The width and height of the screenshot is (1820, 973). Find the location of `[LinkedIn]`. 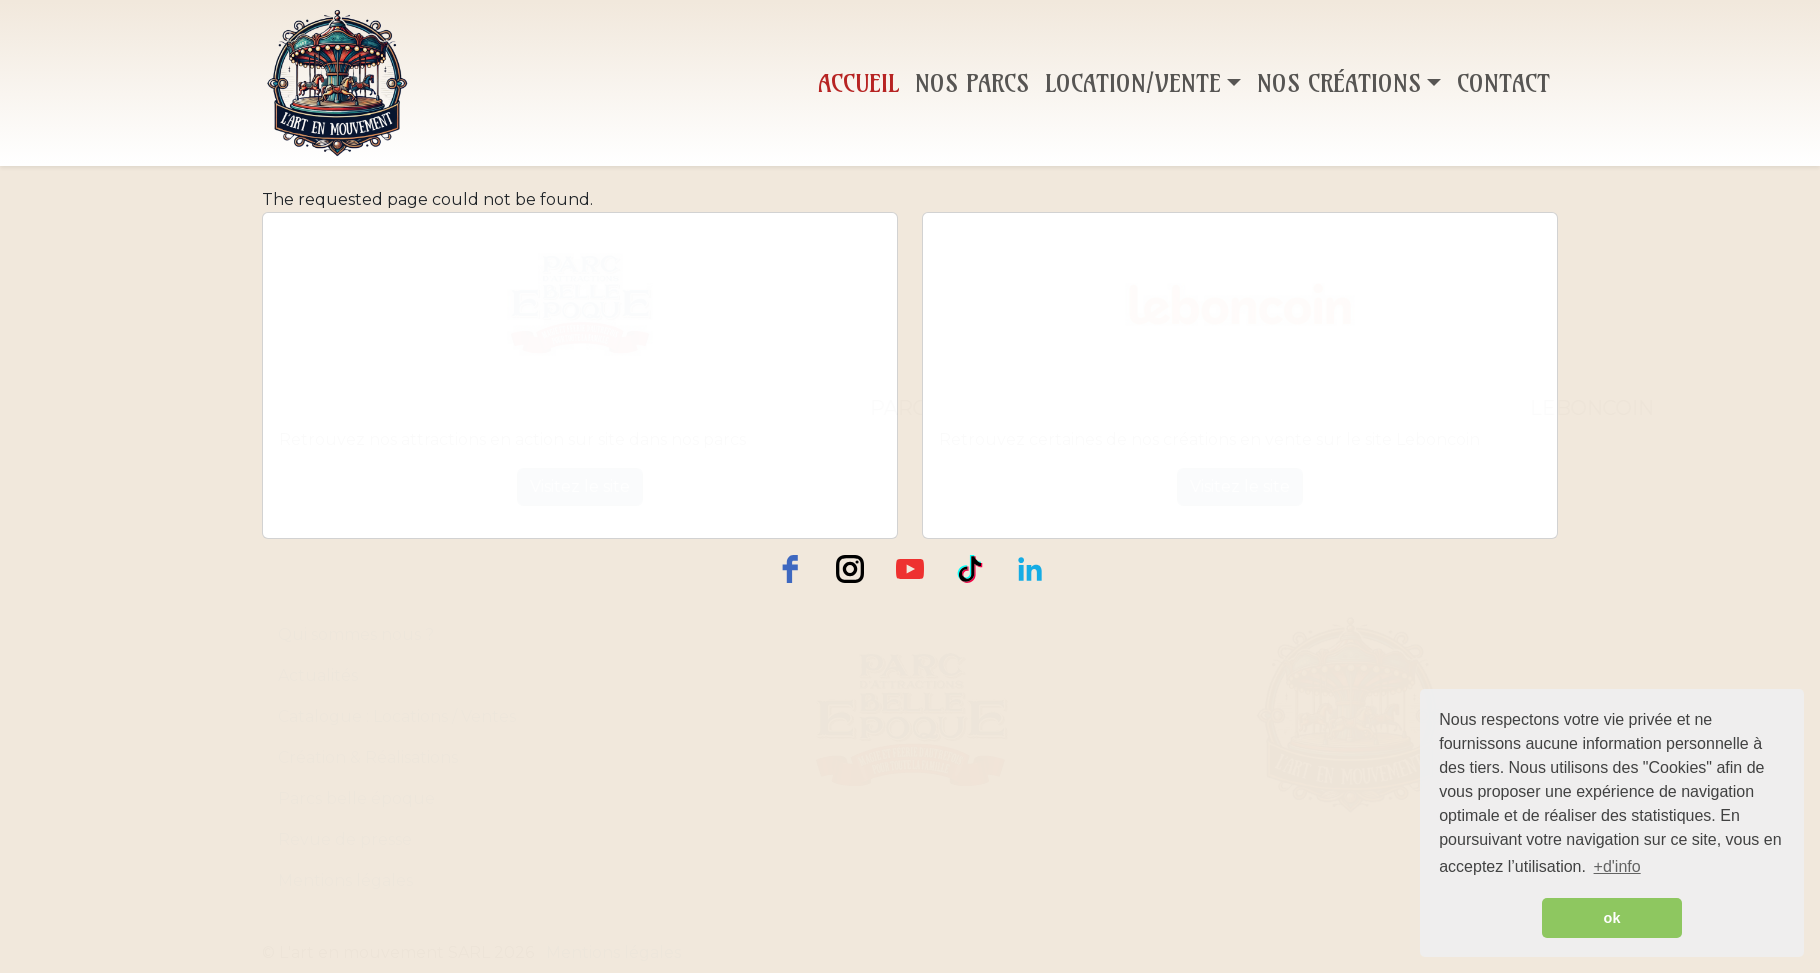

[LinkedIn] is located at coordinates (1030, 569).